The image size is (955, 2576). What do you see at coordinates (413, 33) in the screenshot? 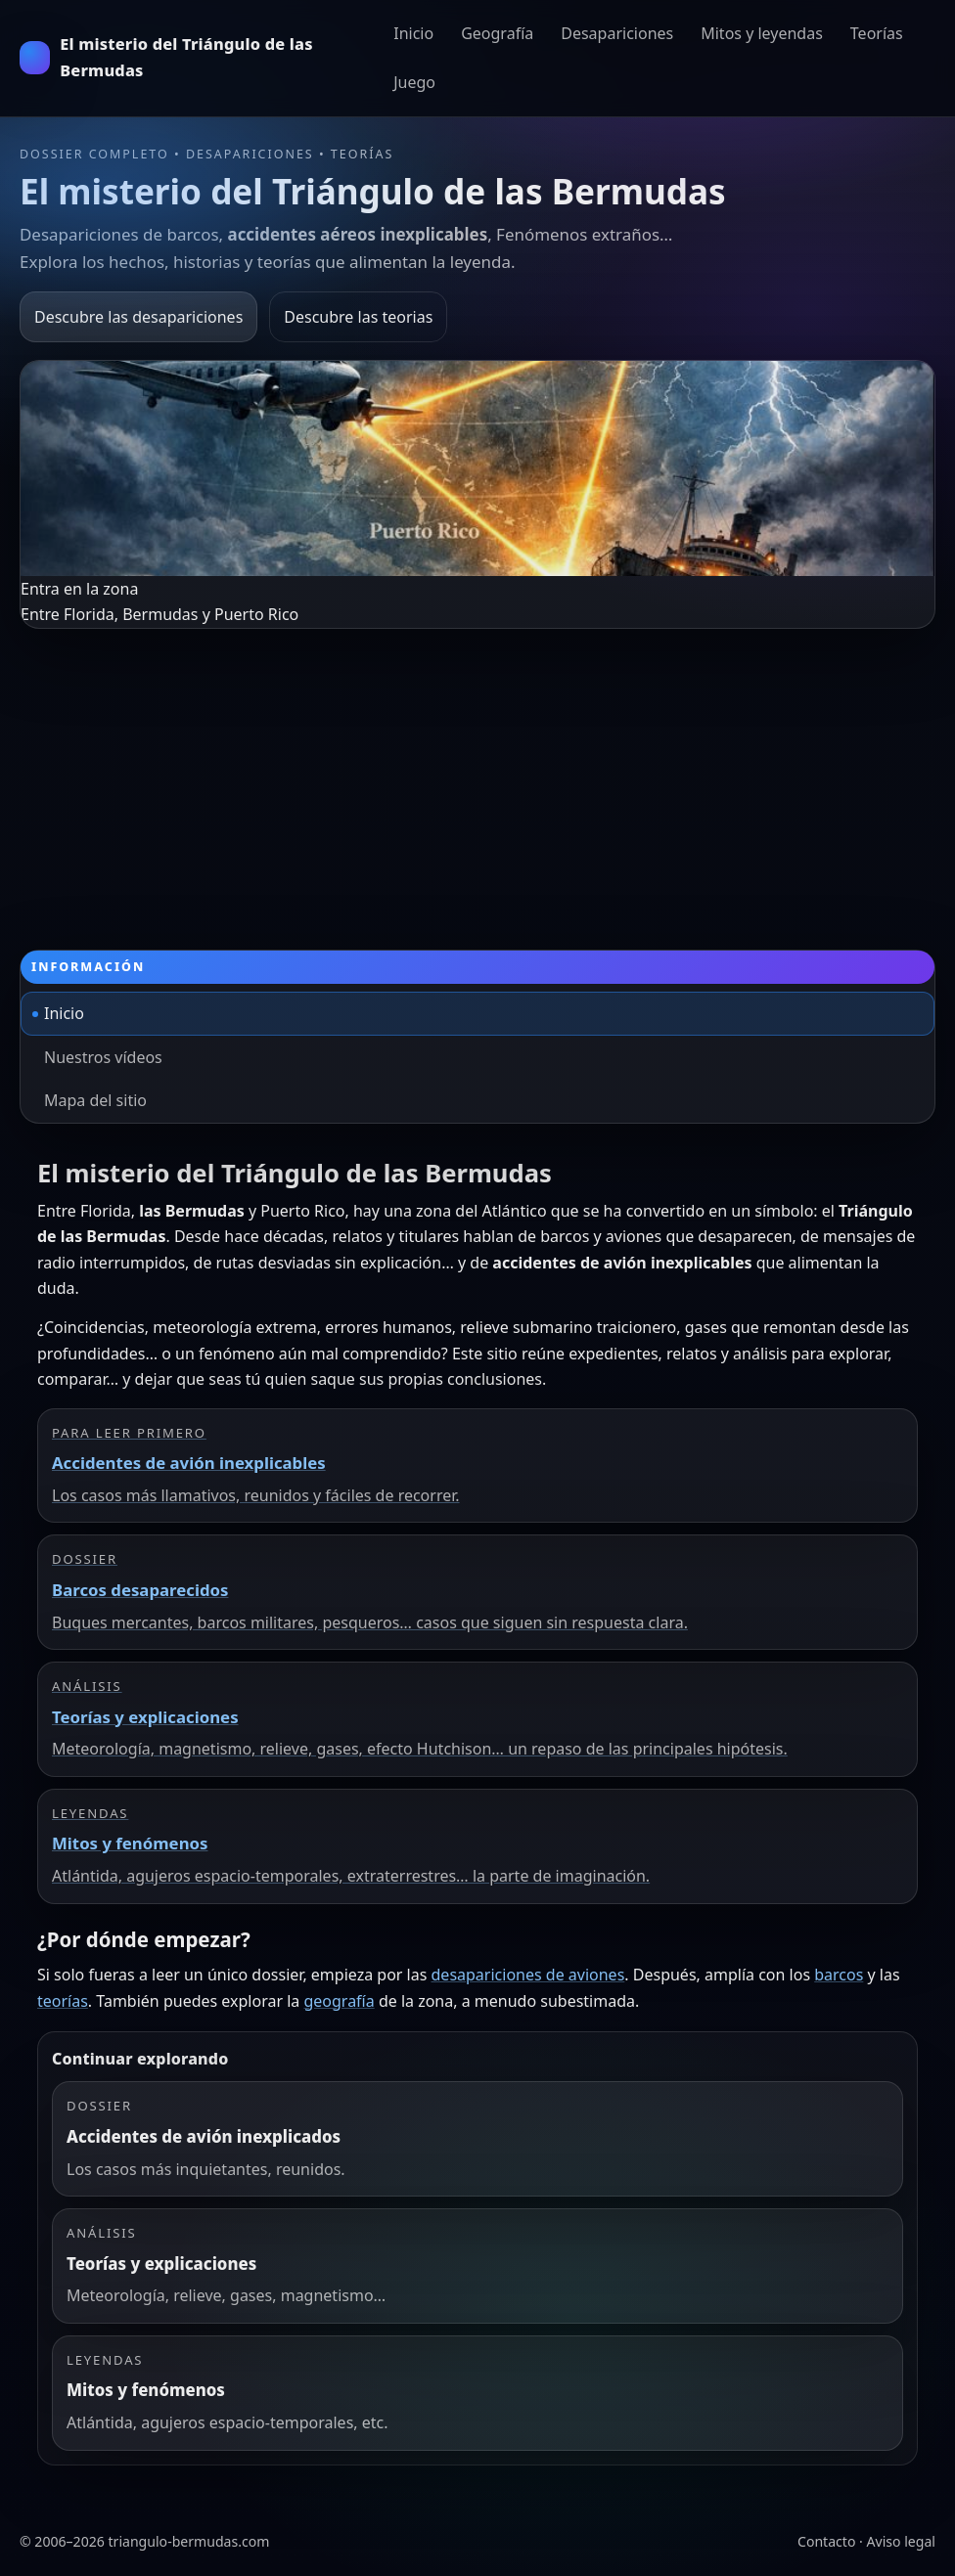
I see `Inicio` at bounding box center [413, 33].